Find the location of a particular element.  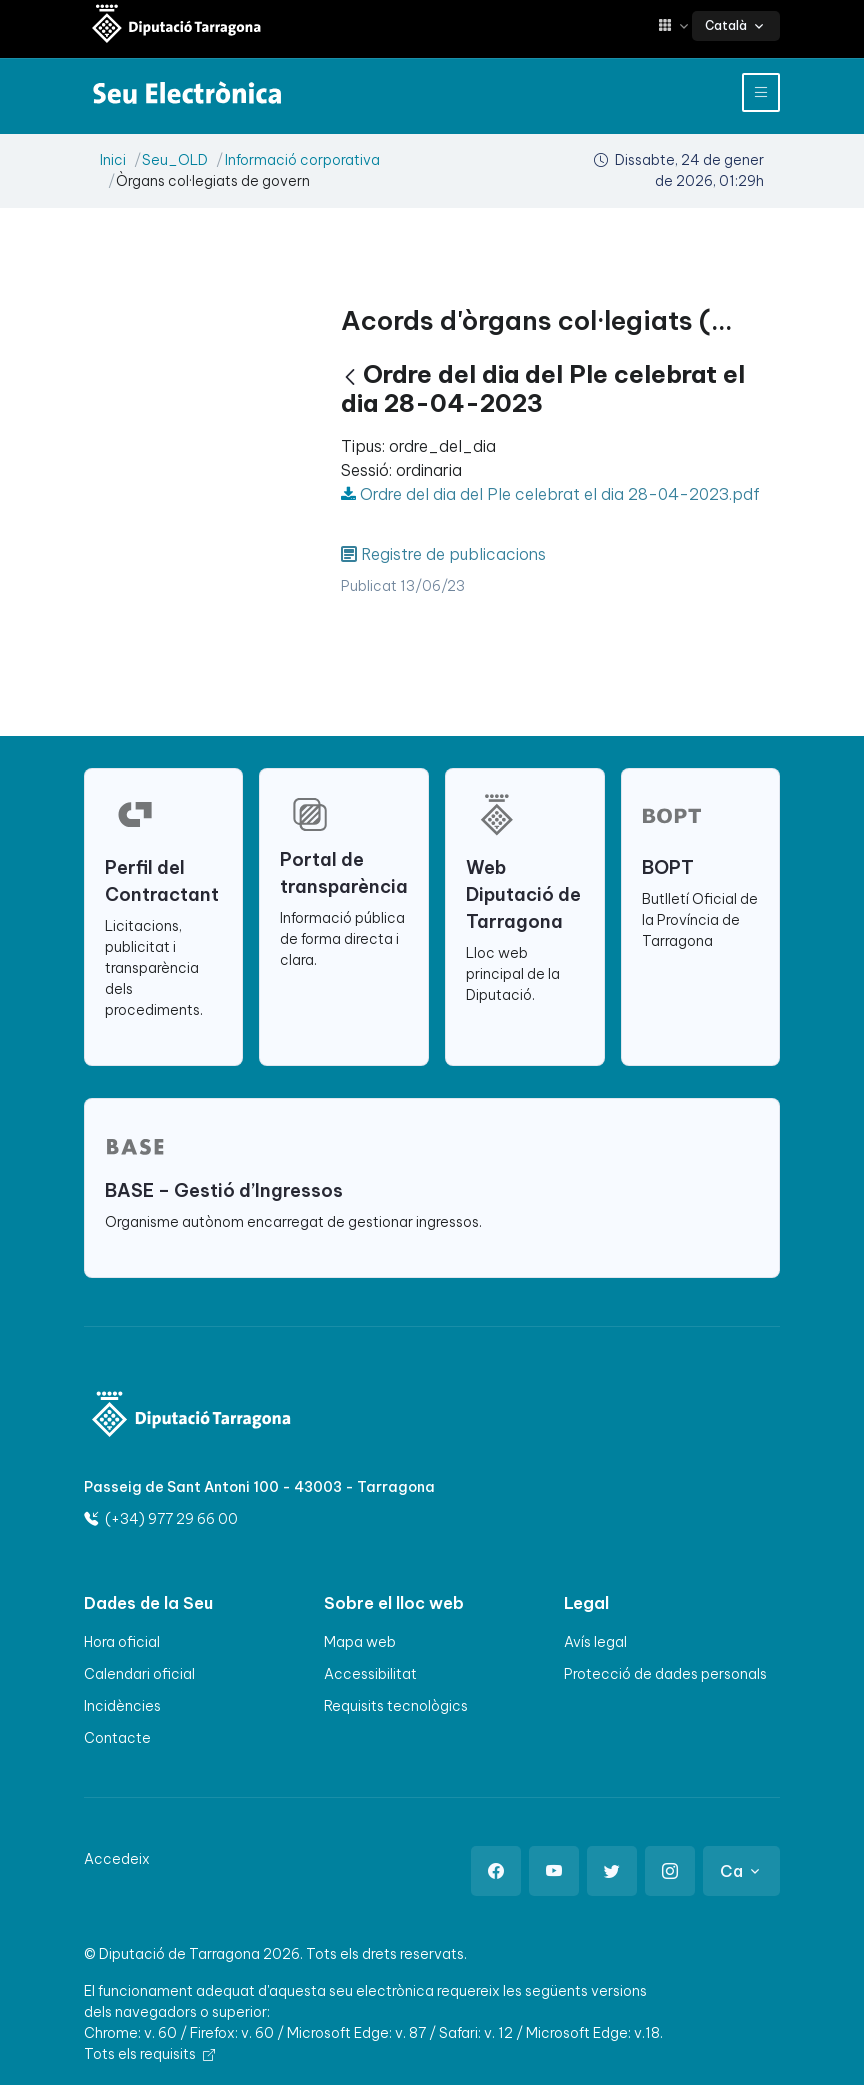

Mapa web is located at coordinates (360, 1642).